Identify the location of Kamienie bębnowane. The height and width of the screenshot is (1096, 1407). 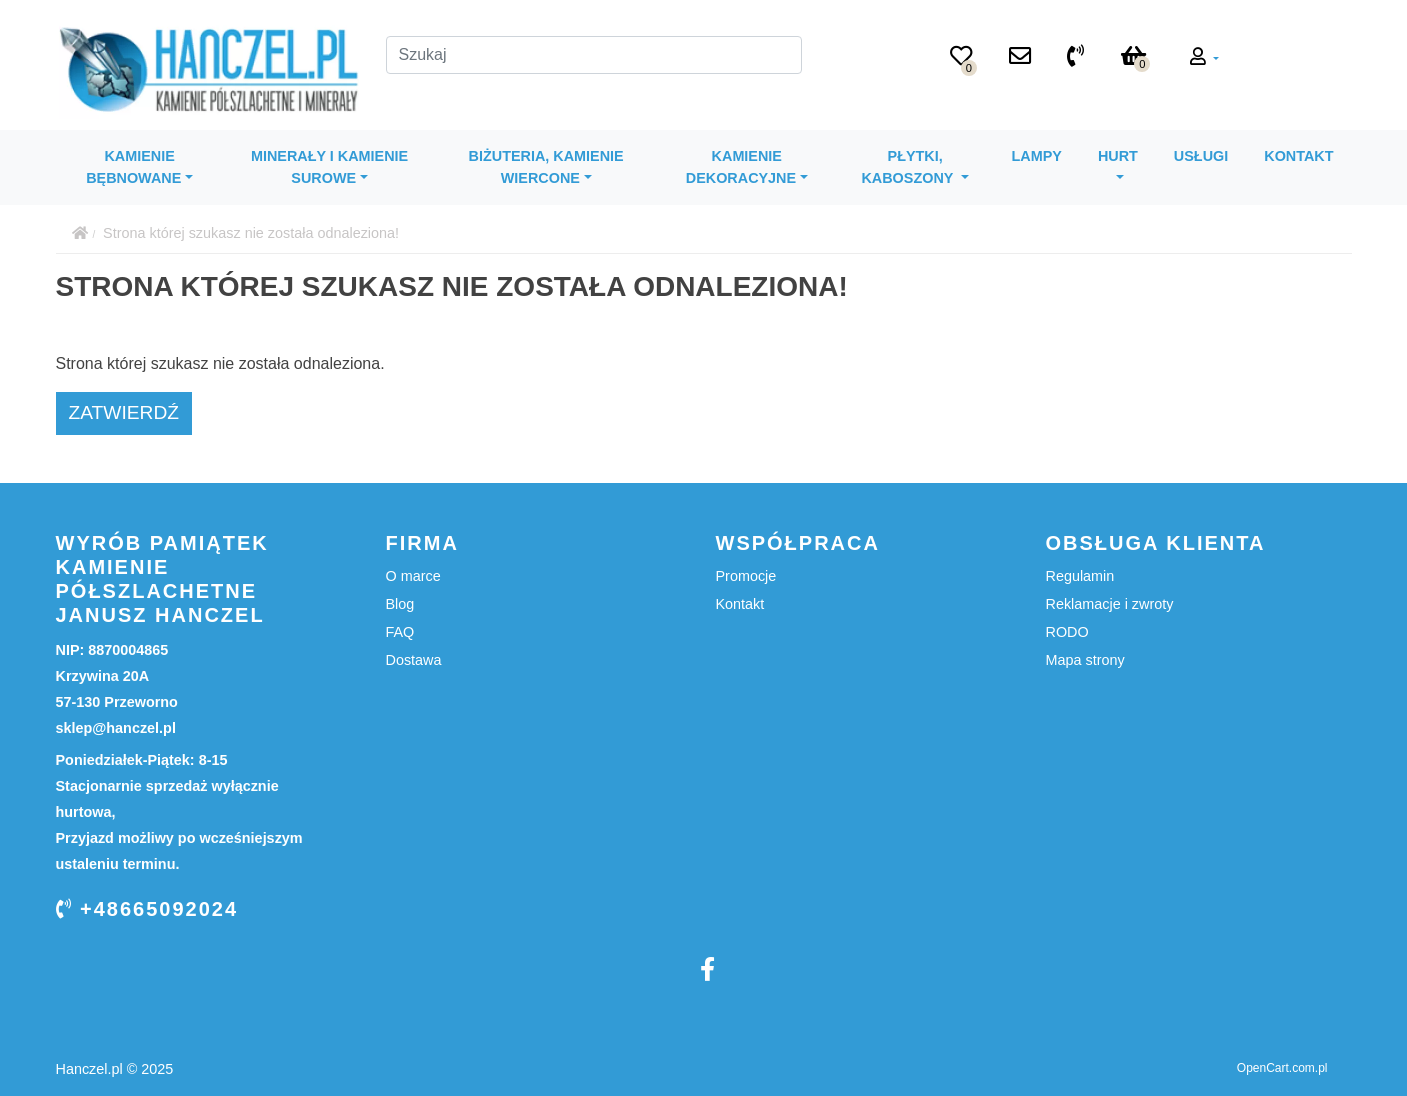
(133, 167).